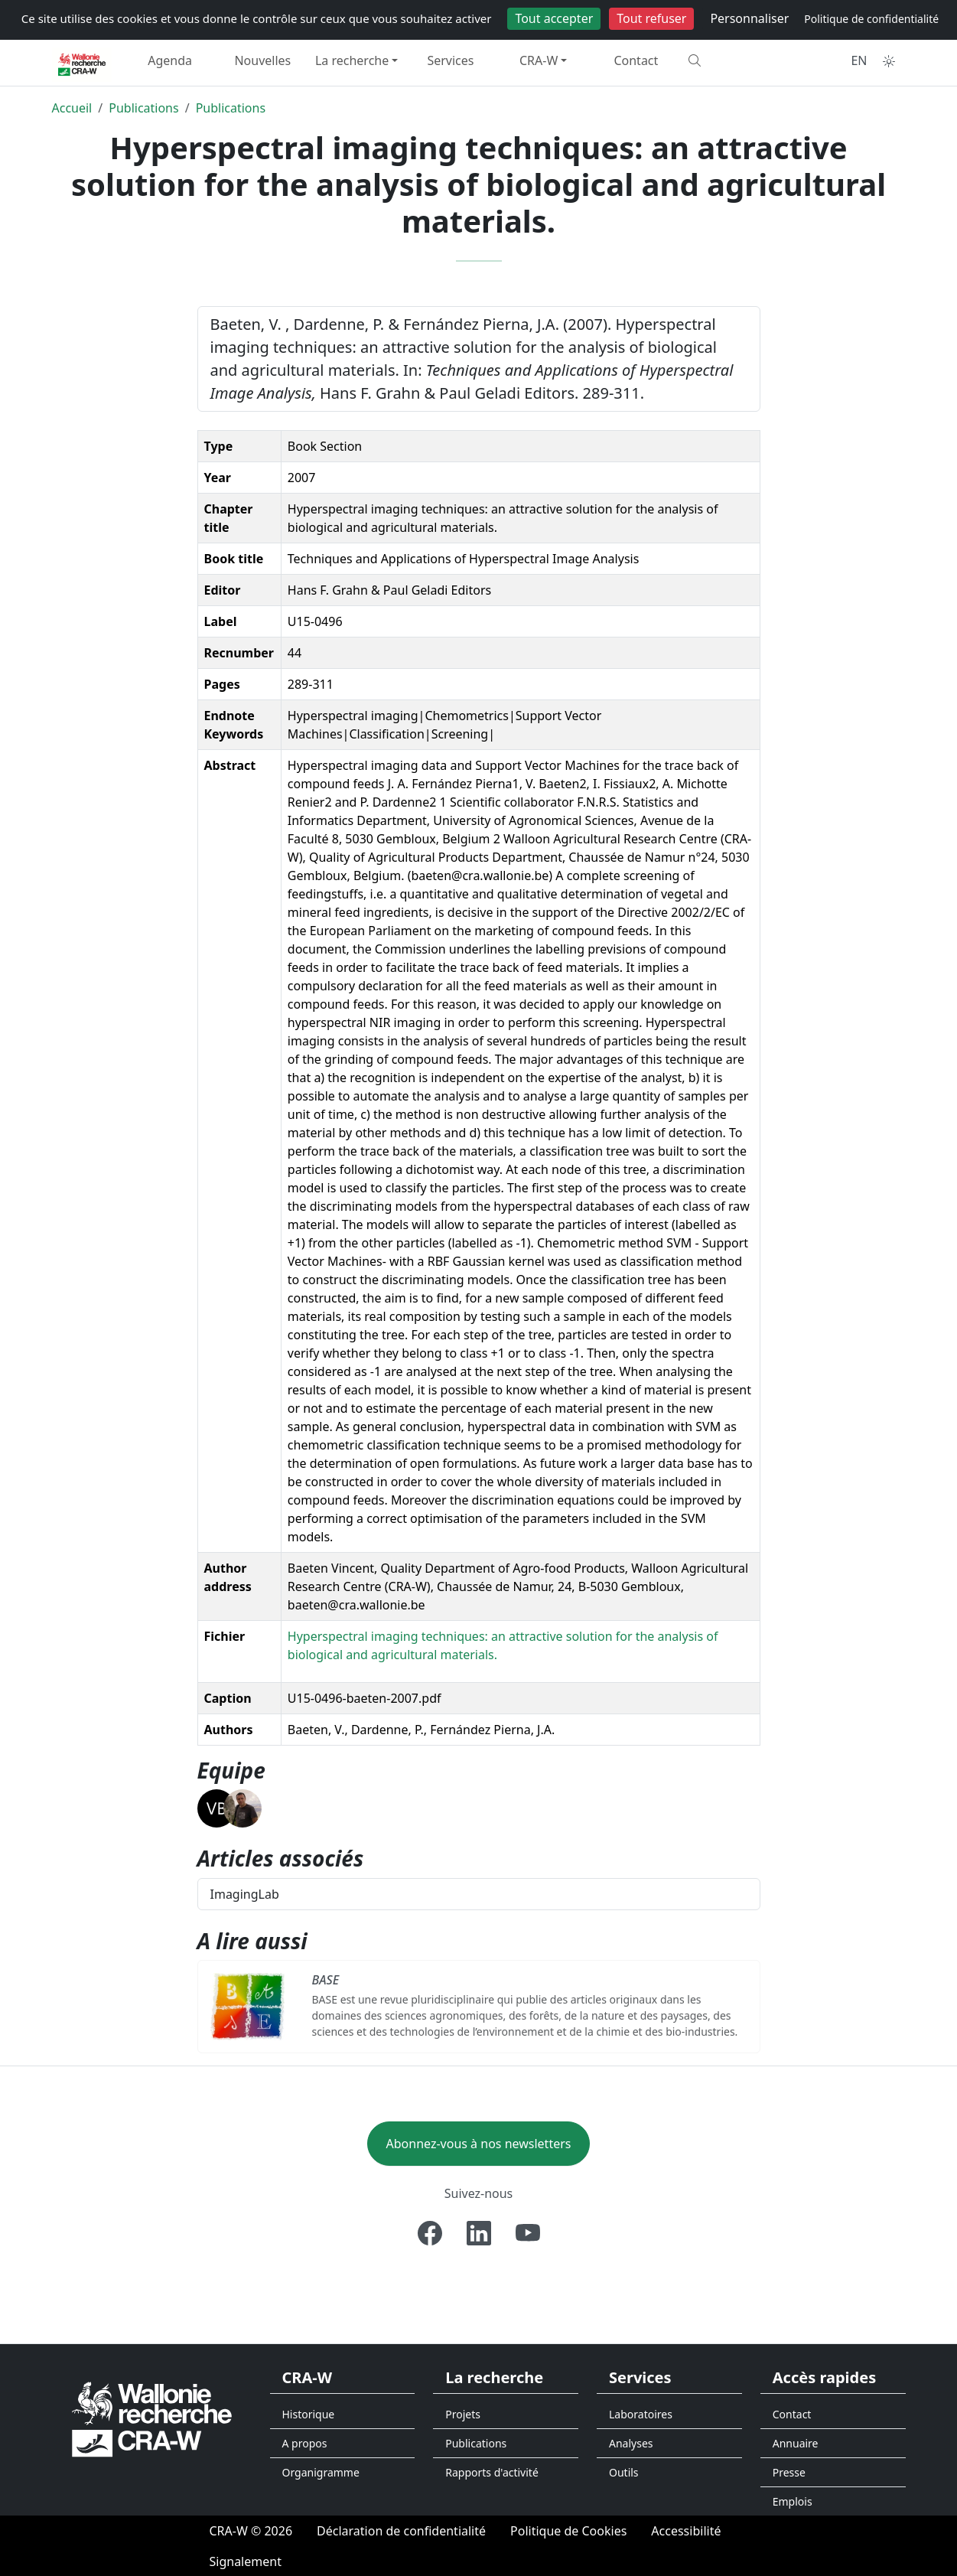 This screenshot has width=957, height=2576. Describe the element at coordinates (554, 18) in the screenshot. I see `Tout accepter` at that location.